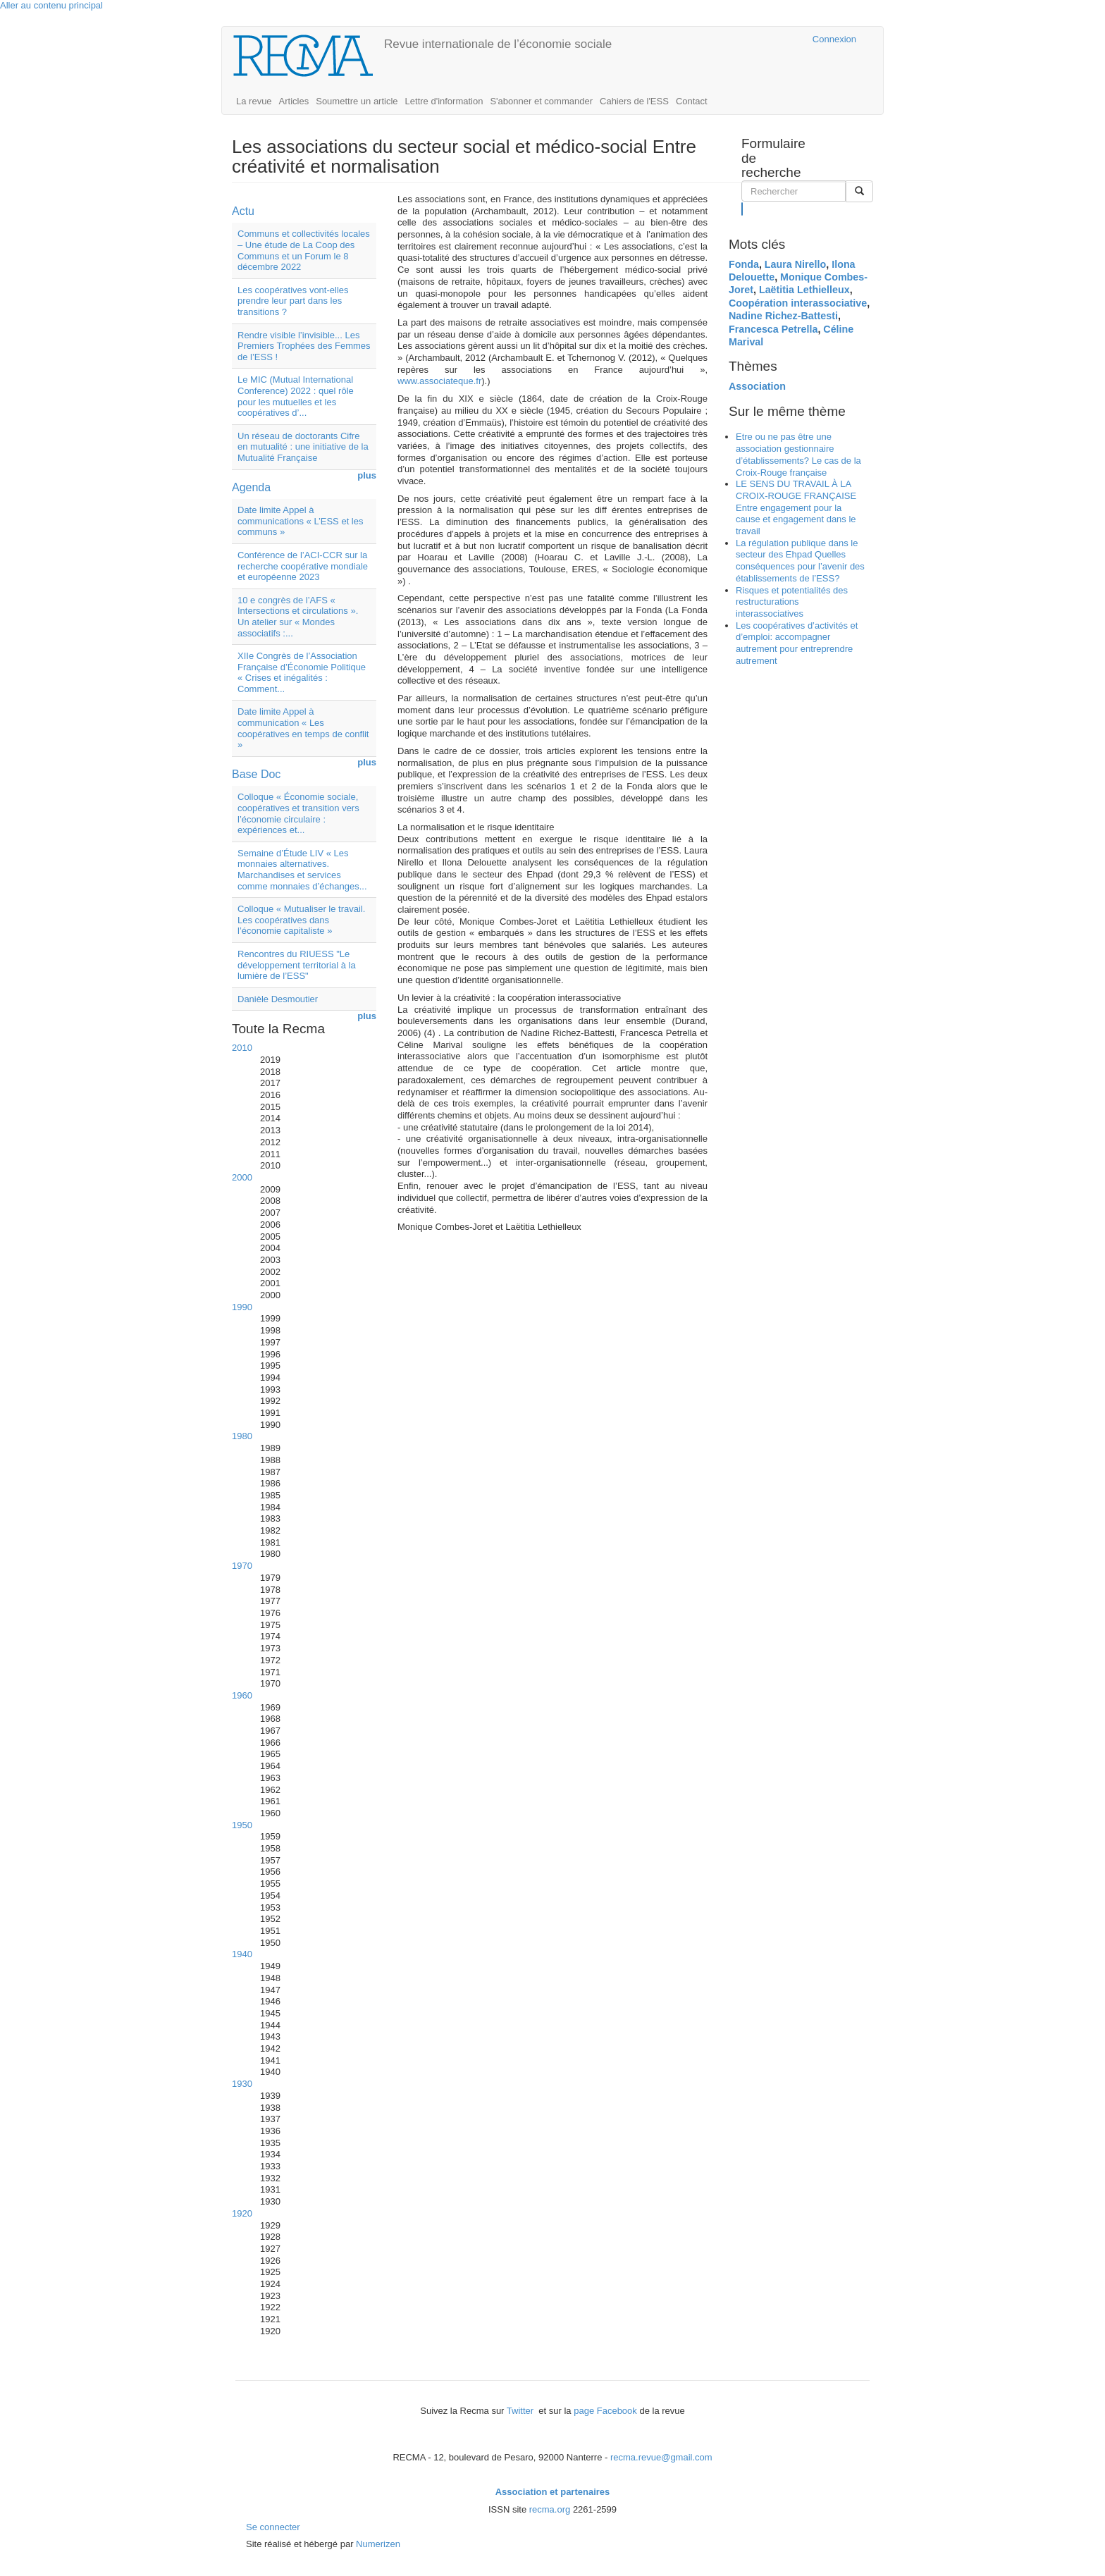  I want to click on Soumettre un article, so click(356, 101).